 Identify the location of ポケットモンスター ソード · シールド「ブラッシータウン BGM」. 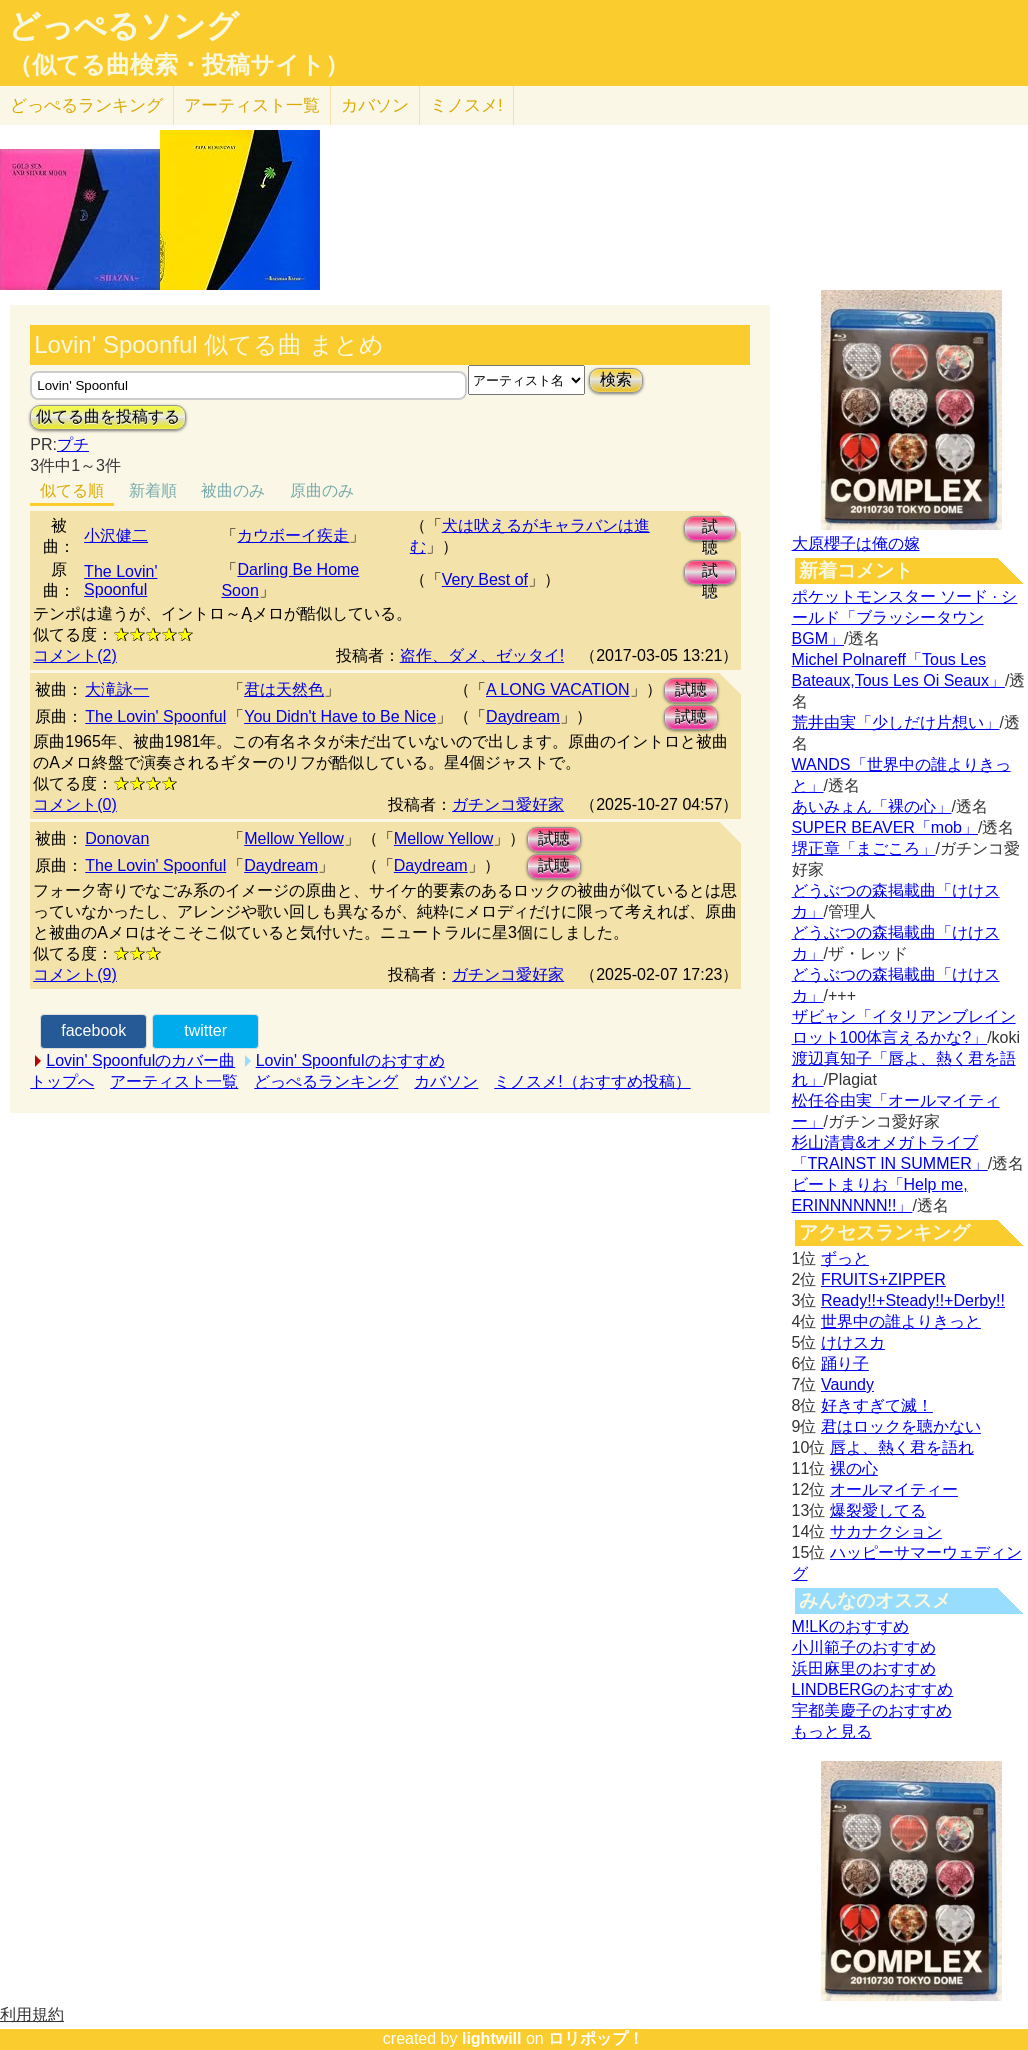
(905, 617).